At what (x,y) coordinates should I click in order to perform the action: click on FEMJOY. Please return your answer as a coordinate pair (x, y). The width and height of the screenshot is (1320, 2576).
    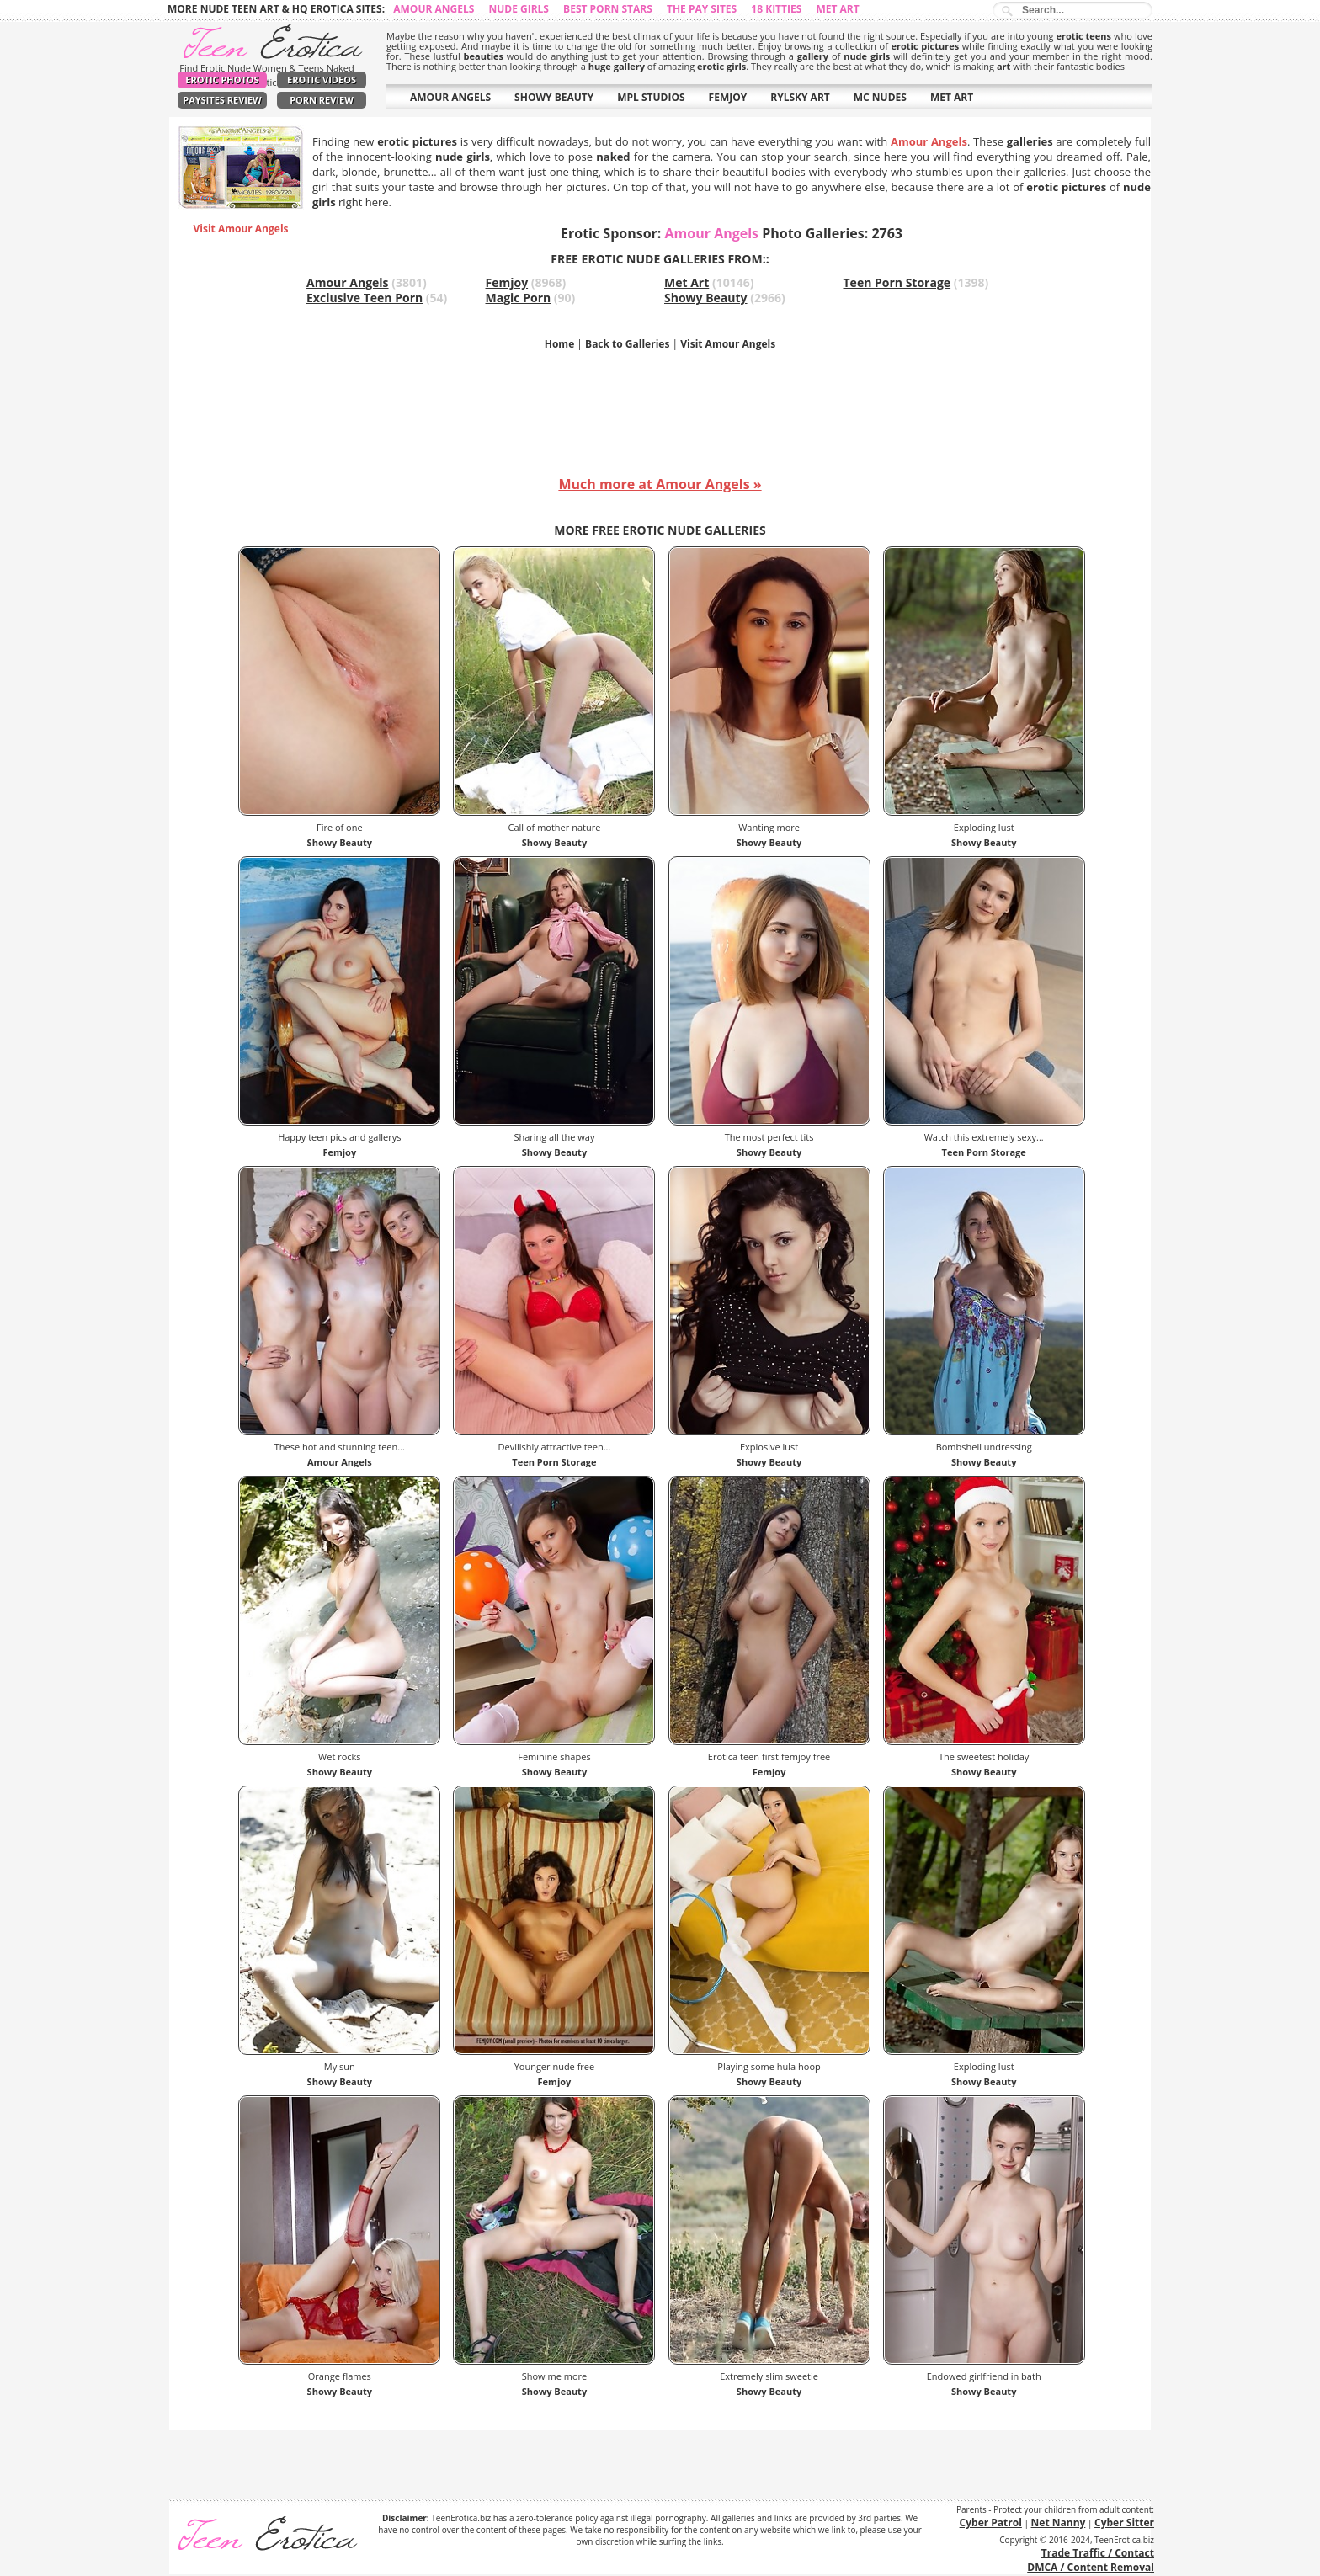
    Looking at the image, I should click on (728, 97).